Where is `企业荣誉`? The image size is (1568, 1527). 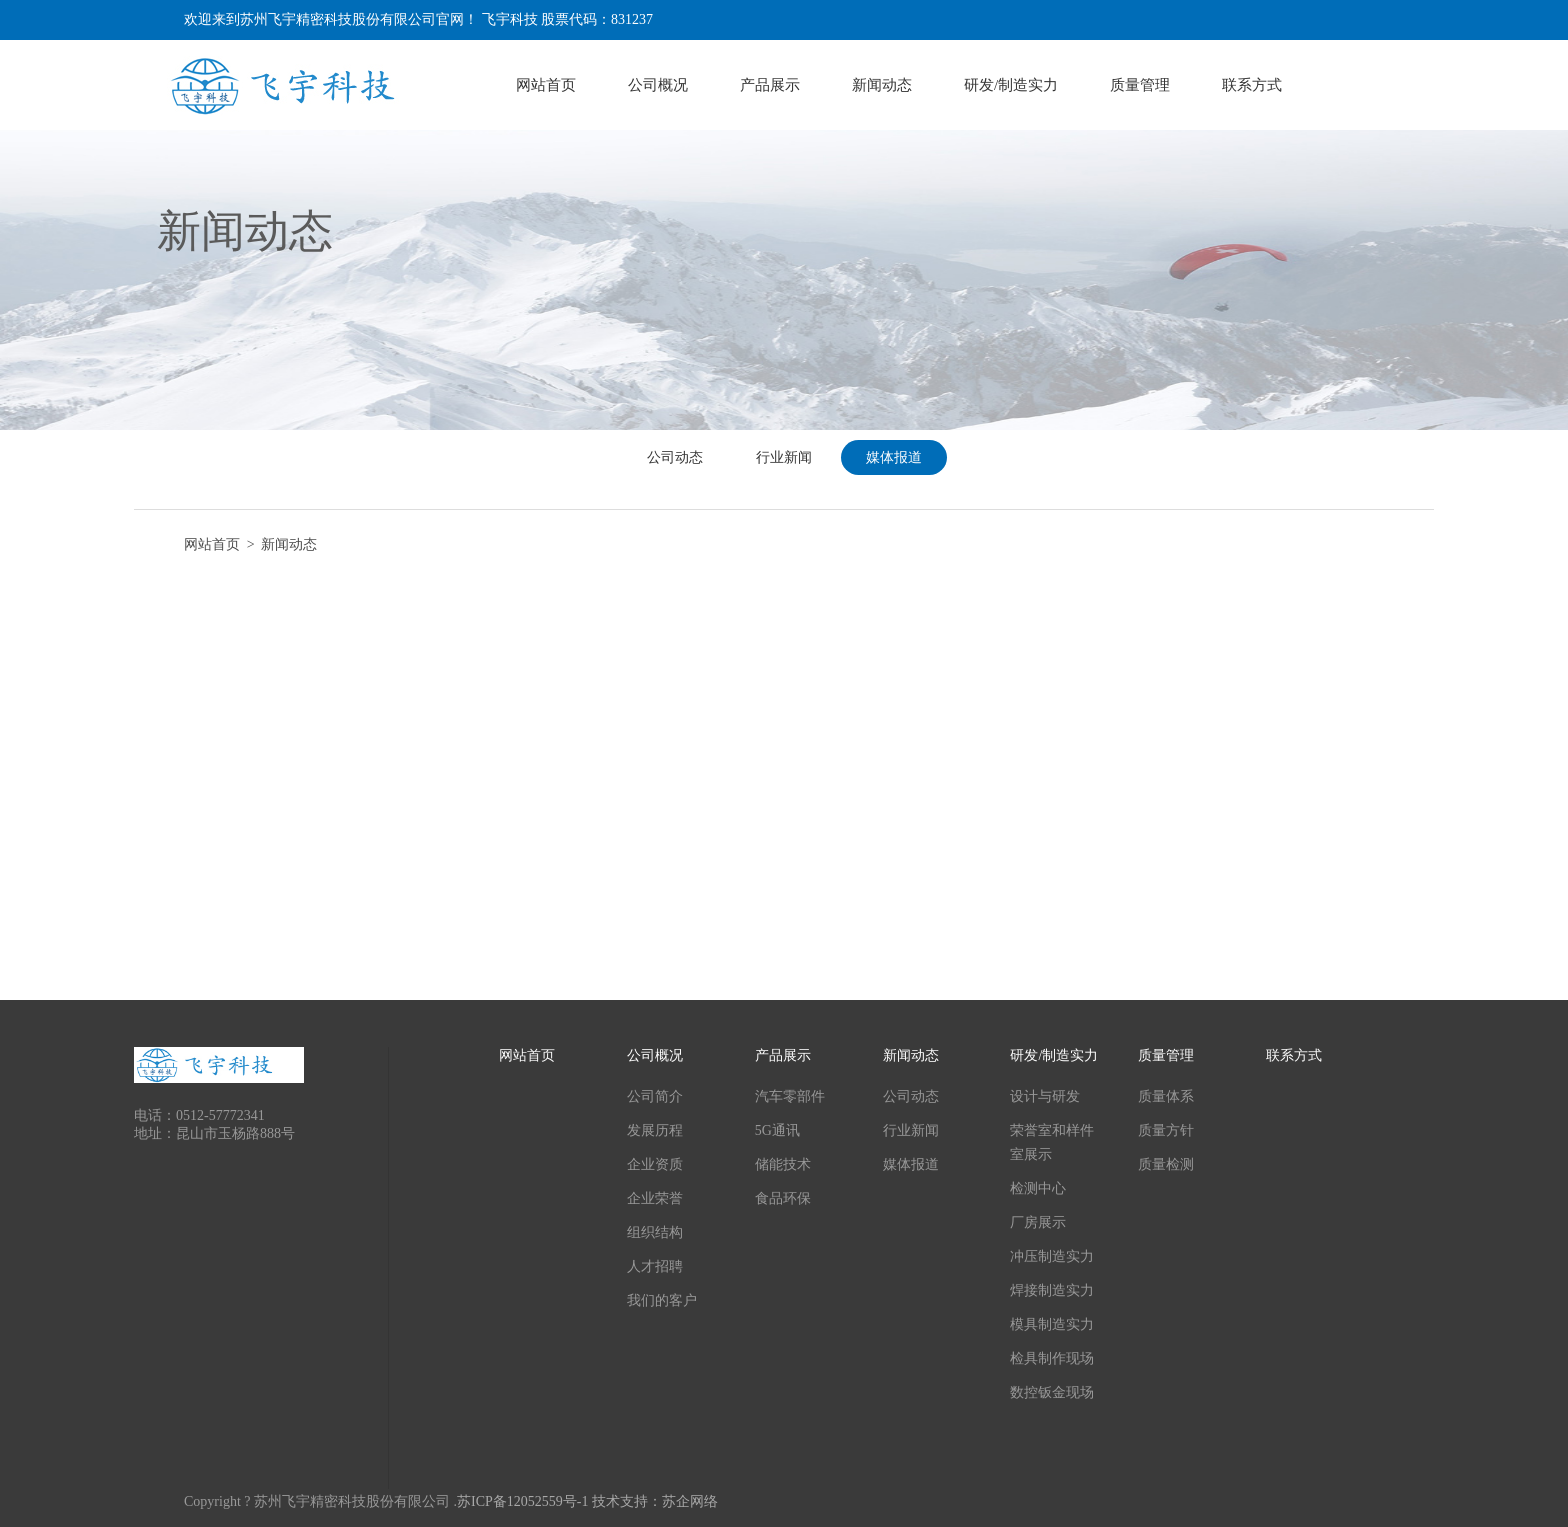
企业荣誉 is located at coordinates (655, 1198).